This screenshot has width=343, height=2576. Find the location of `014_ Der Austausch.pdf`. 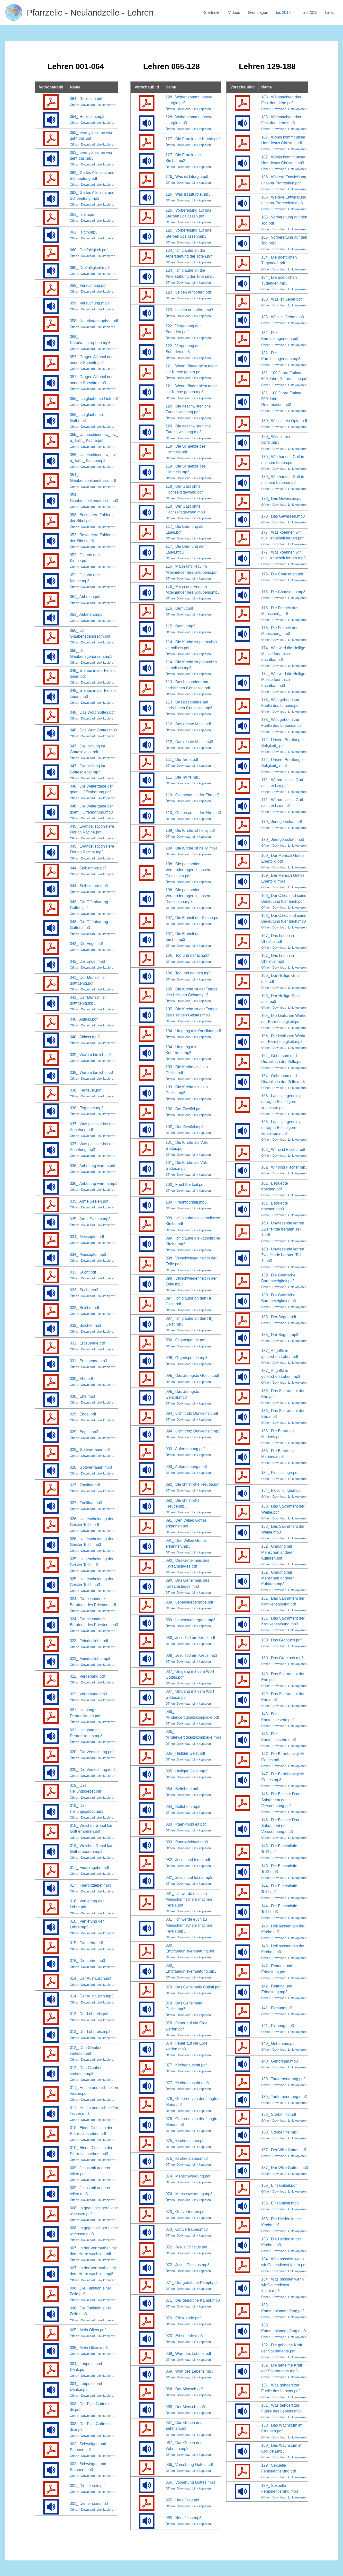

014_ Der Austausch.pdf is located at coordinates (90, 1978).